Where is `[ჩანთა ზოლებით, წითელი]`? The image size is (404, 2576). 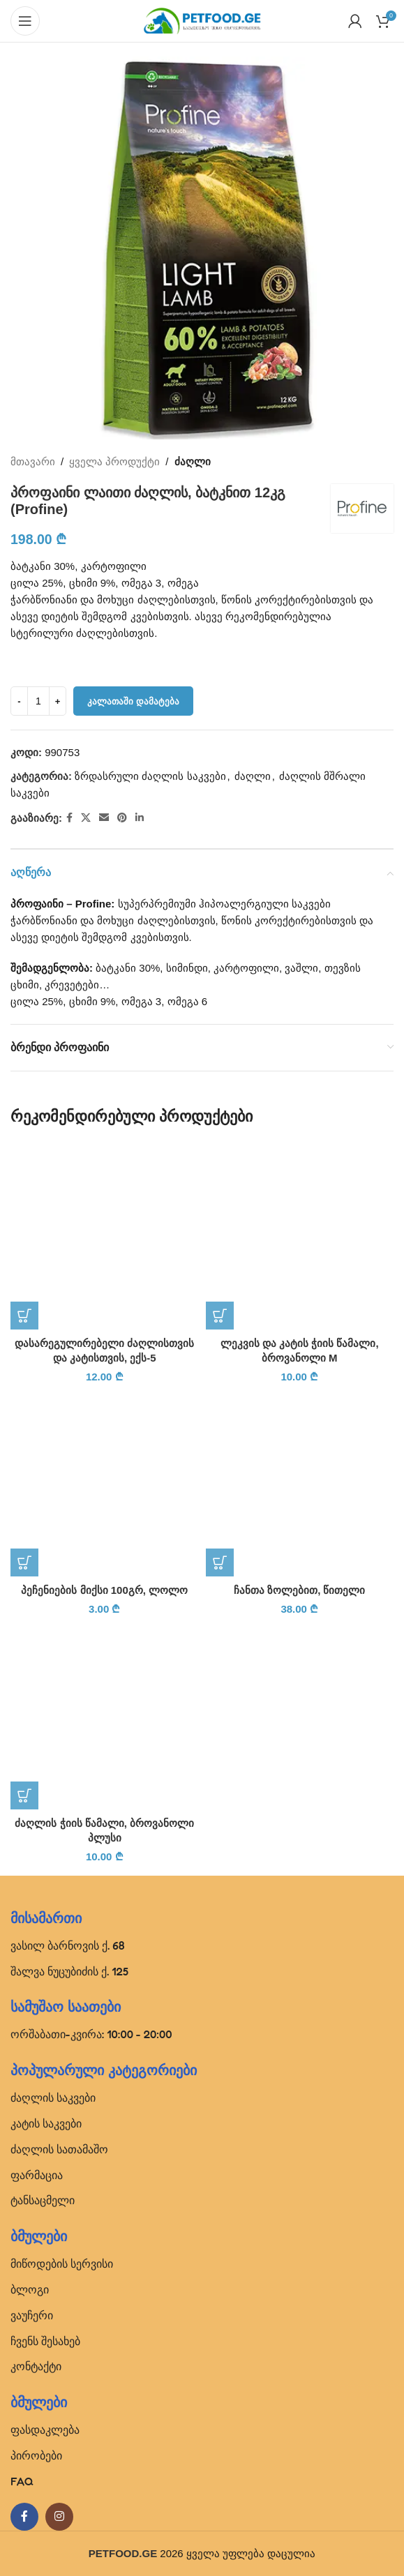 [ჩანთა ზოლებით, წითელი] is located at coordinates (300, 1483).